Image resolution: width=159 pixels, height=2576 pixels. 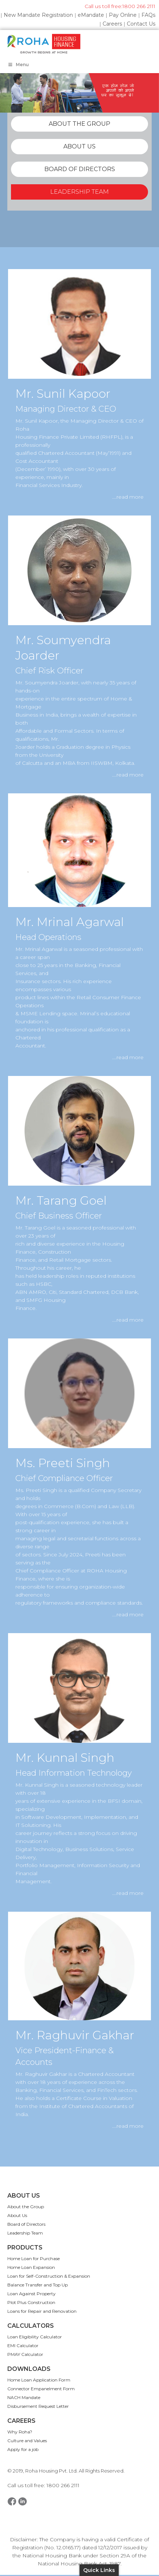 I want to click on Pay Online, so click(x=123, y=15).